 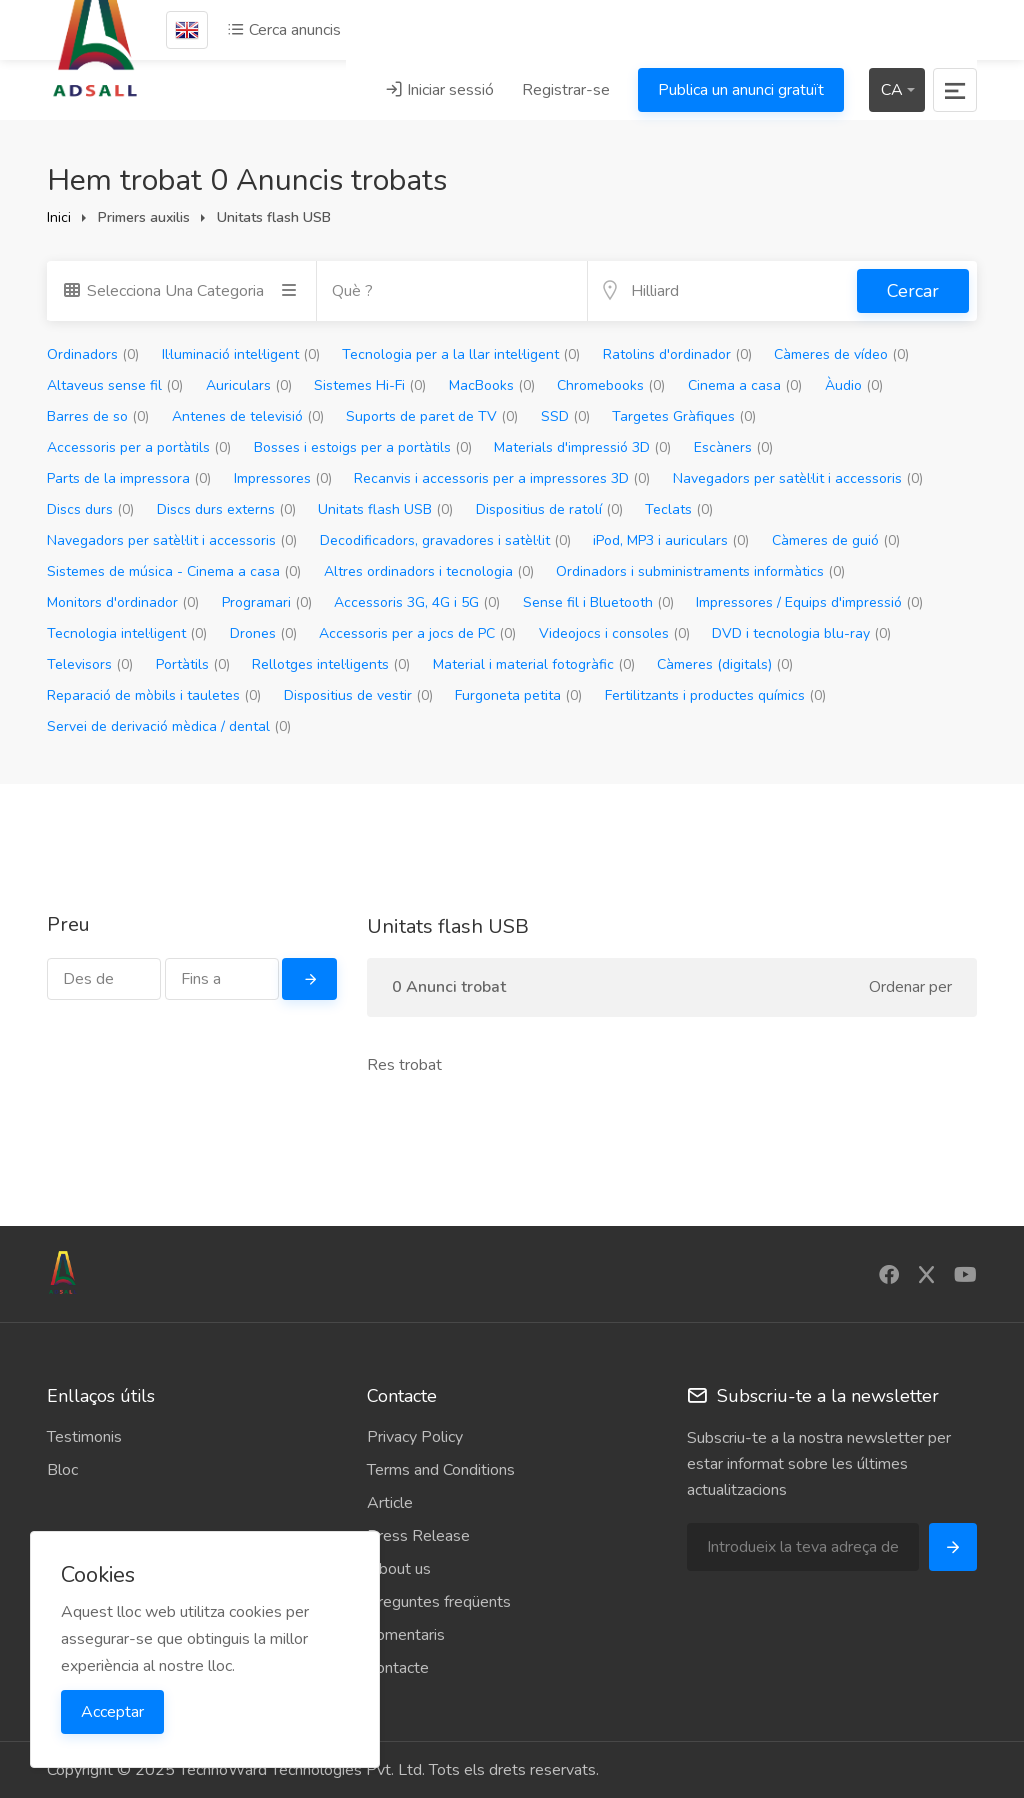 What do you see at coordinates (417, 602) in the screenshot?
I see `Accessoris 3G, 4G i 5G` at bounding box center [417, 602].